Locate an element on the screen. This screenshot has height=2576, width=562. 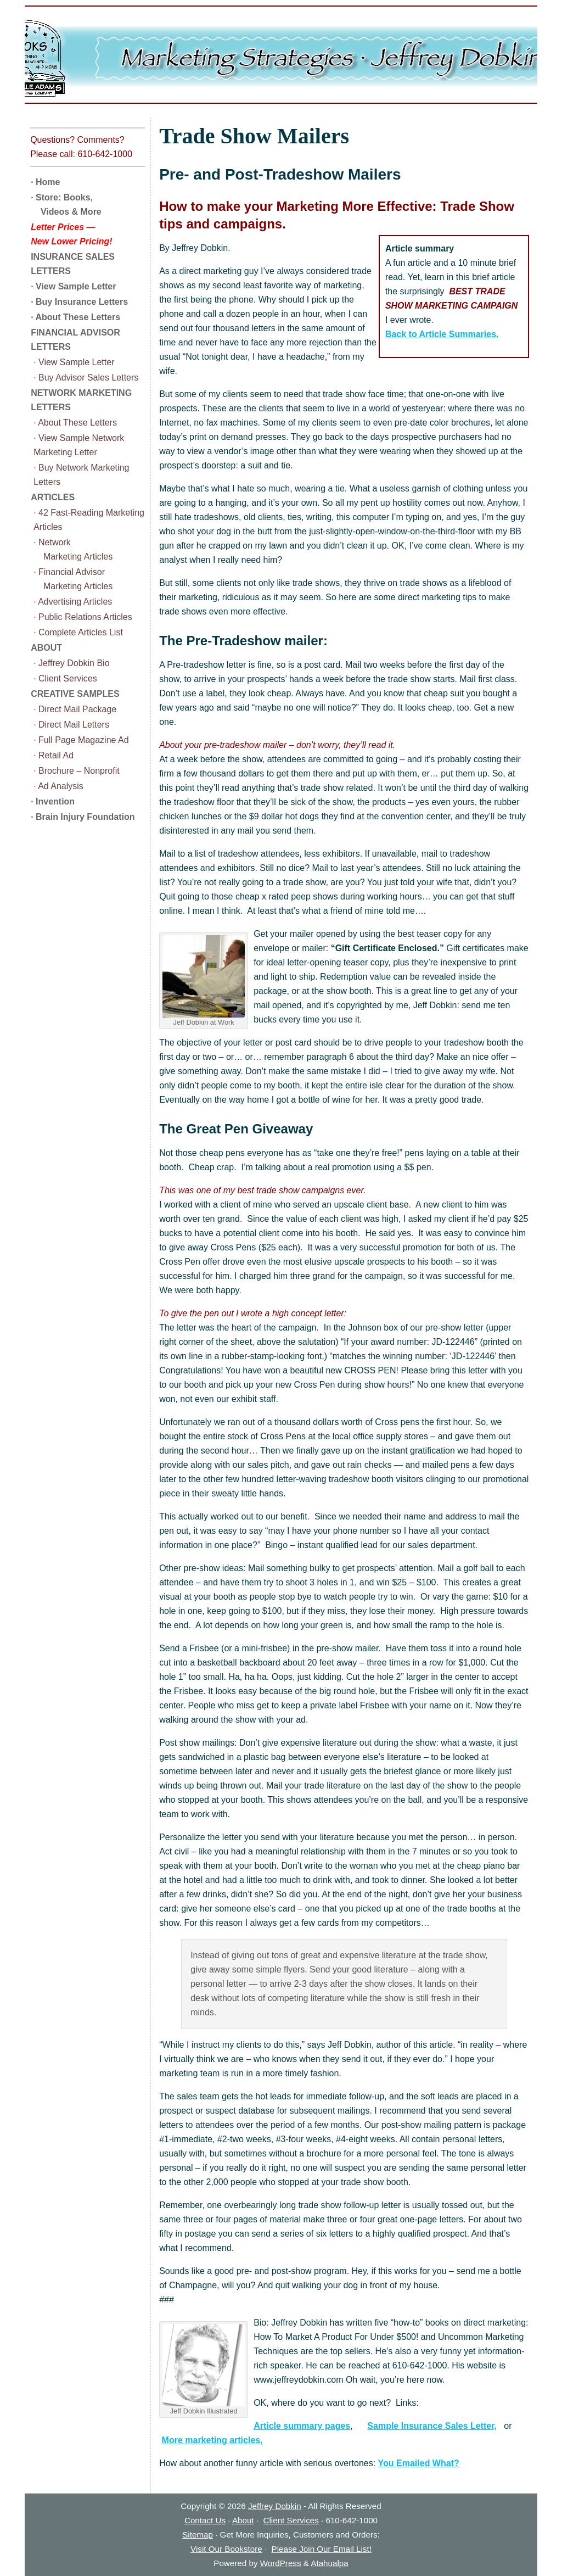
Article summary pages is located at coordinates (302, 2425).